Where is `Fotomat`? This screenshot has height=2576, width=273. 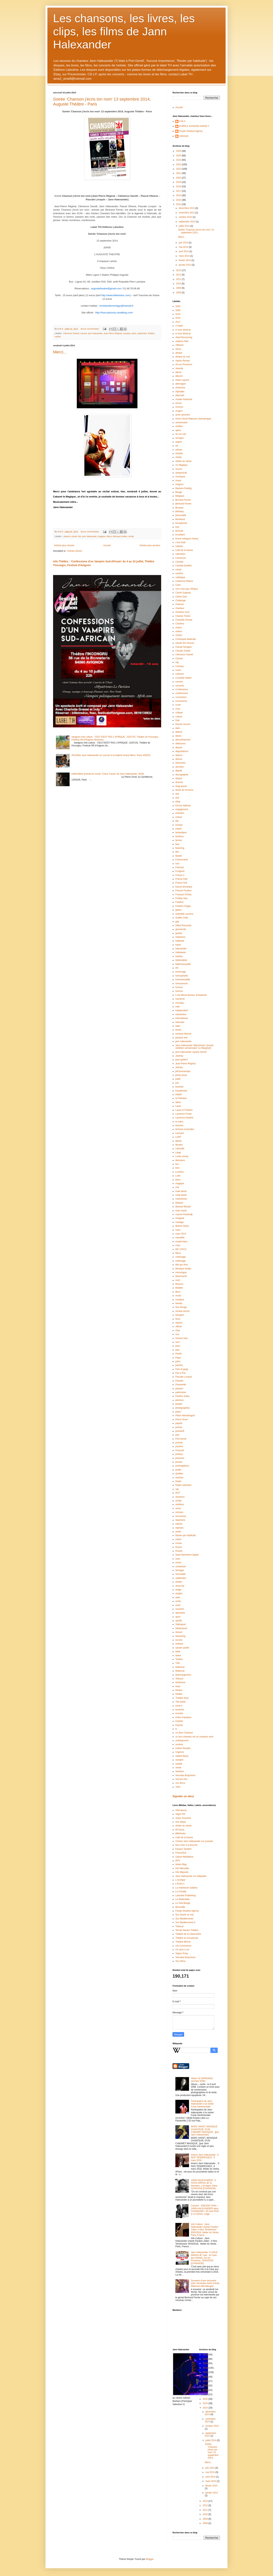
Fotomat is located at coordinates (179, 867).